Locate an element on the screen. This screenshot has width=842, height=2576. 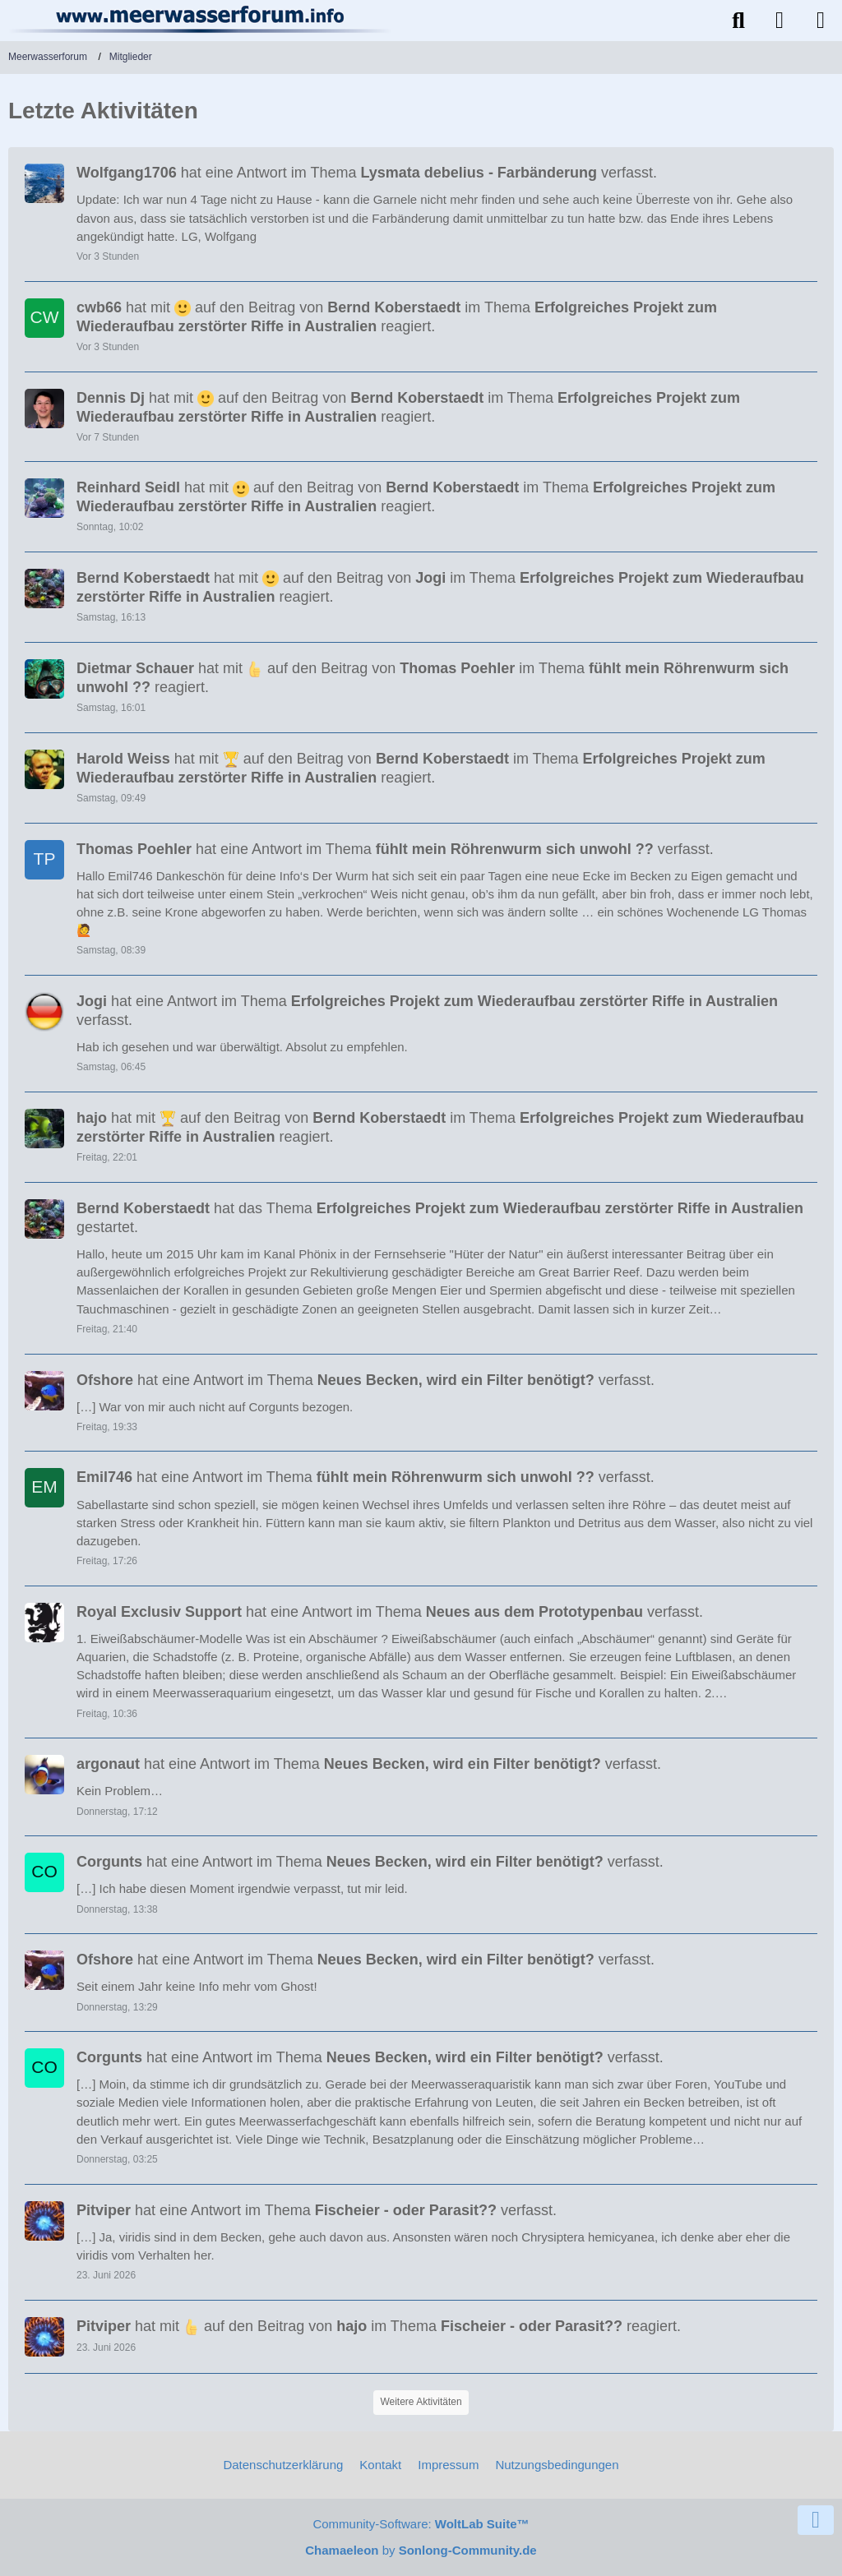
[Anmelden] is located at coordinates (779, 20).